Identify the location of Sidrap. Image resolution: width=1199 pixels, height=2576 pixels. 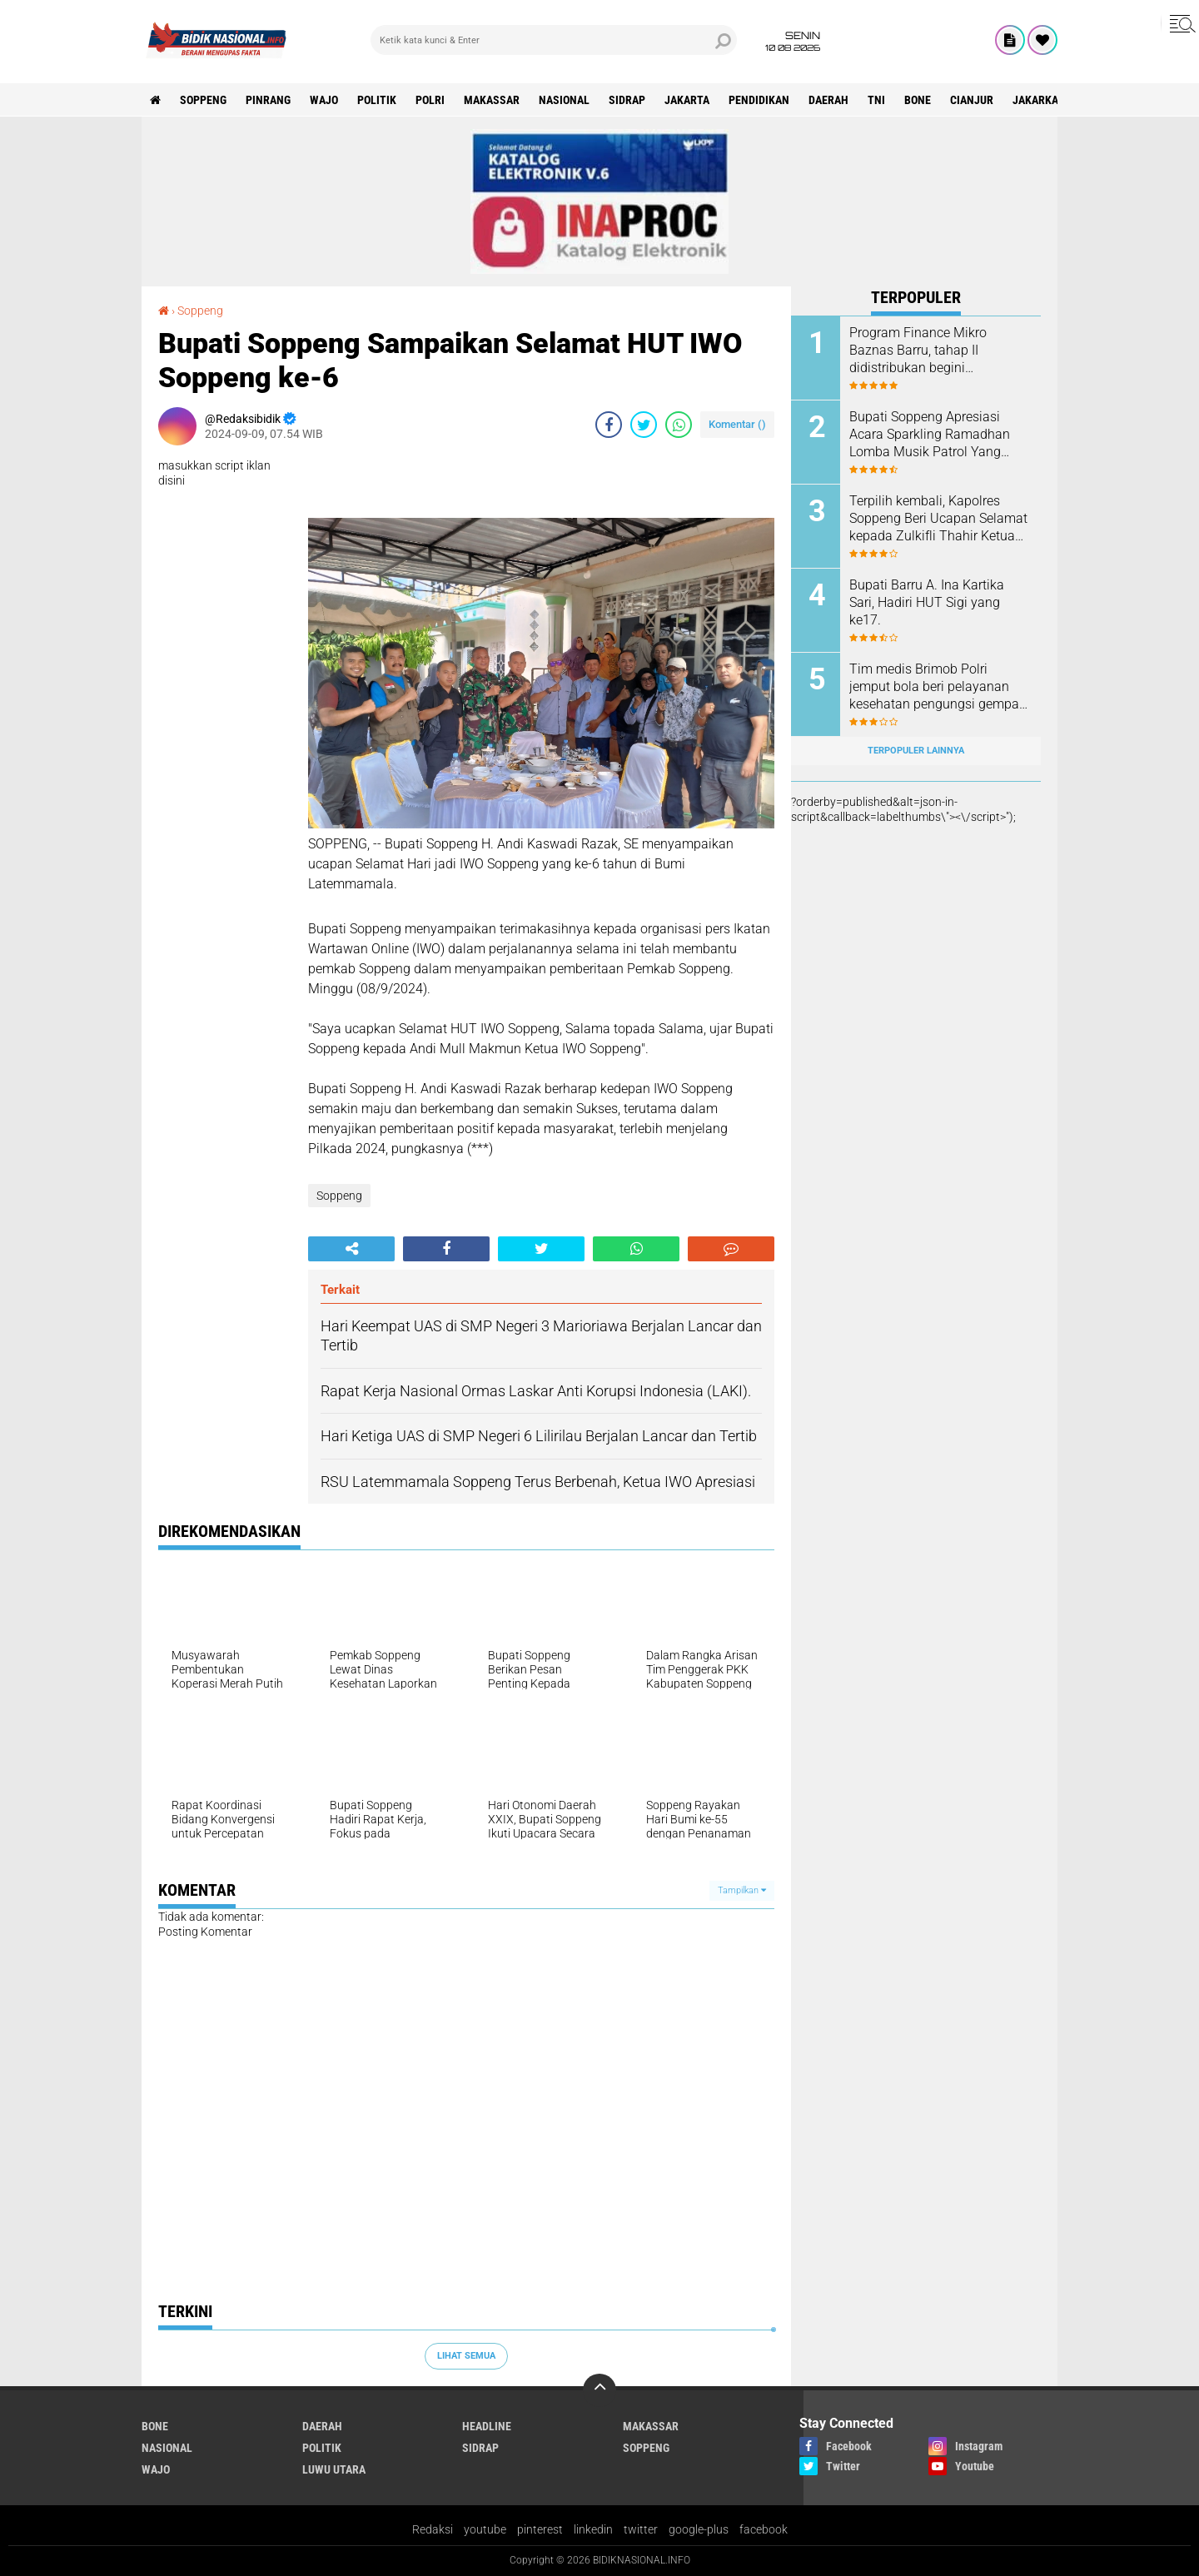
(627, 100).